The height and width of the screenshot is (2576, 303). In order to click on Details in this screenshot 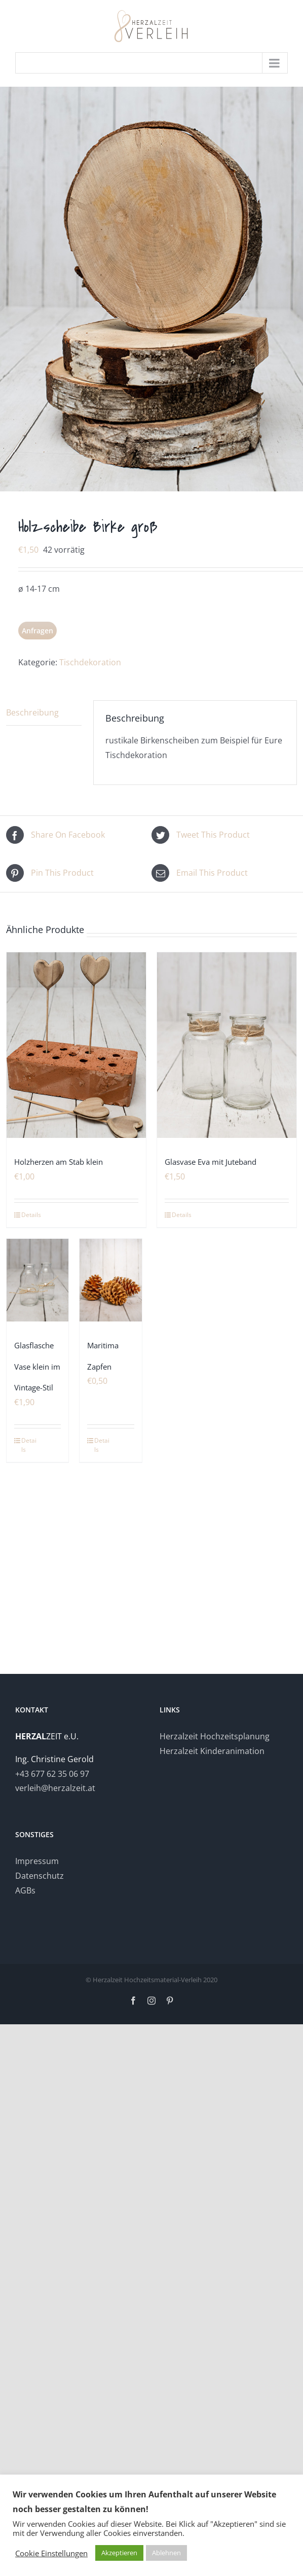, I will do `click(31, 1214)`.